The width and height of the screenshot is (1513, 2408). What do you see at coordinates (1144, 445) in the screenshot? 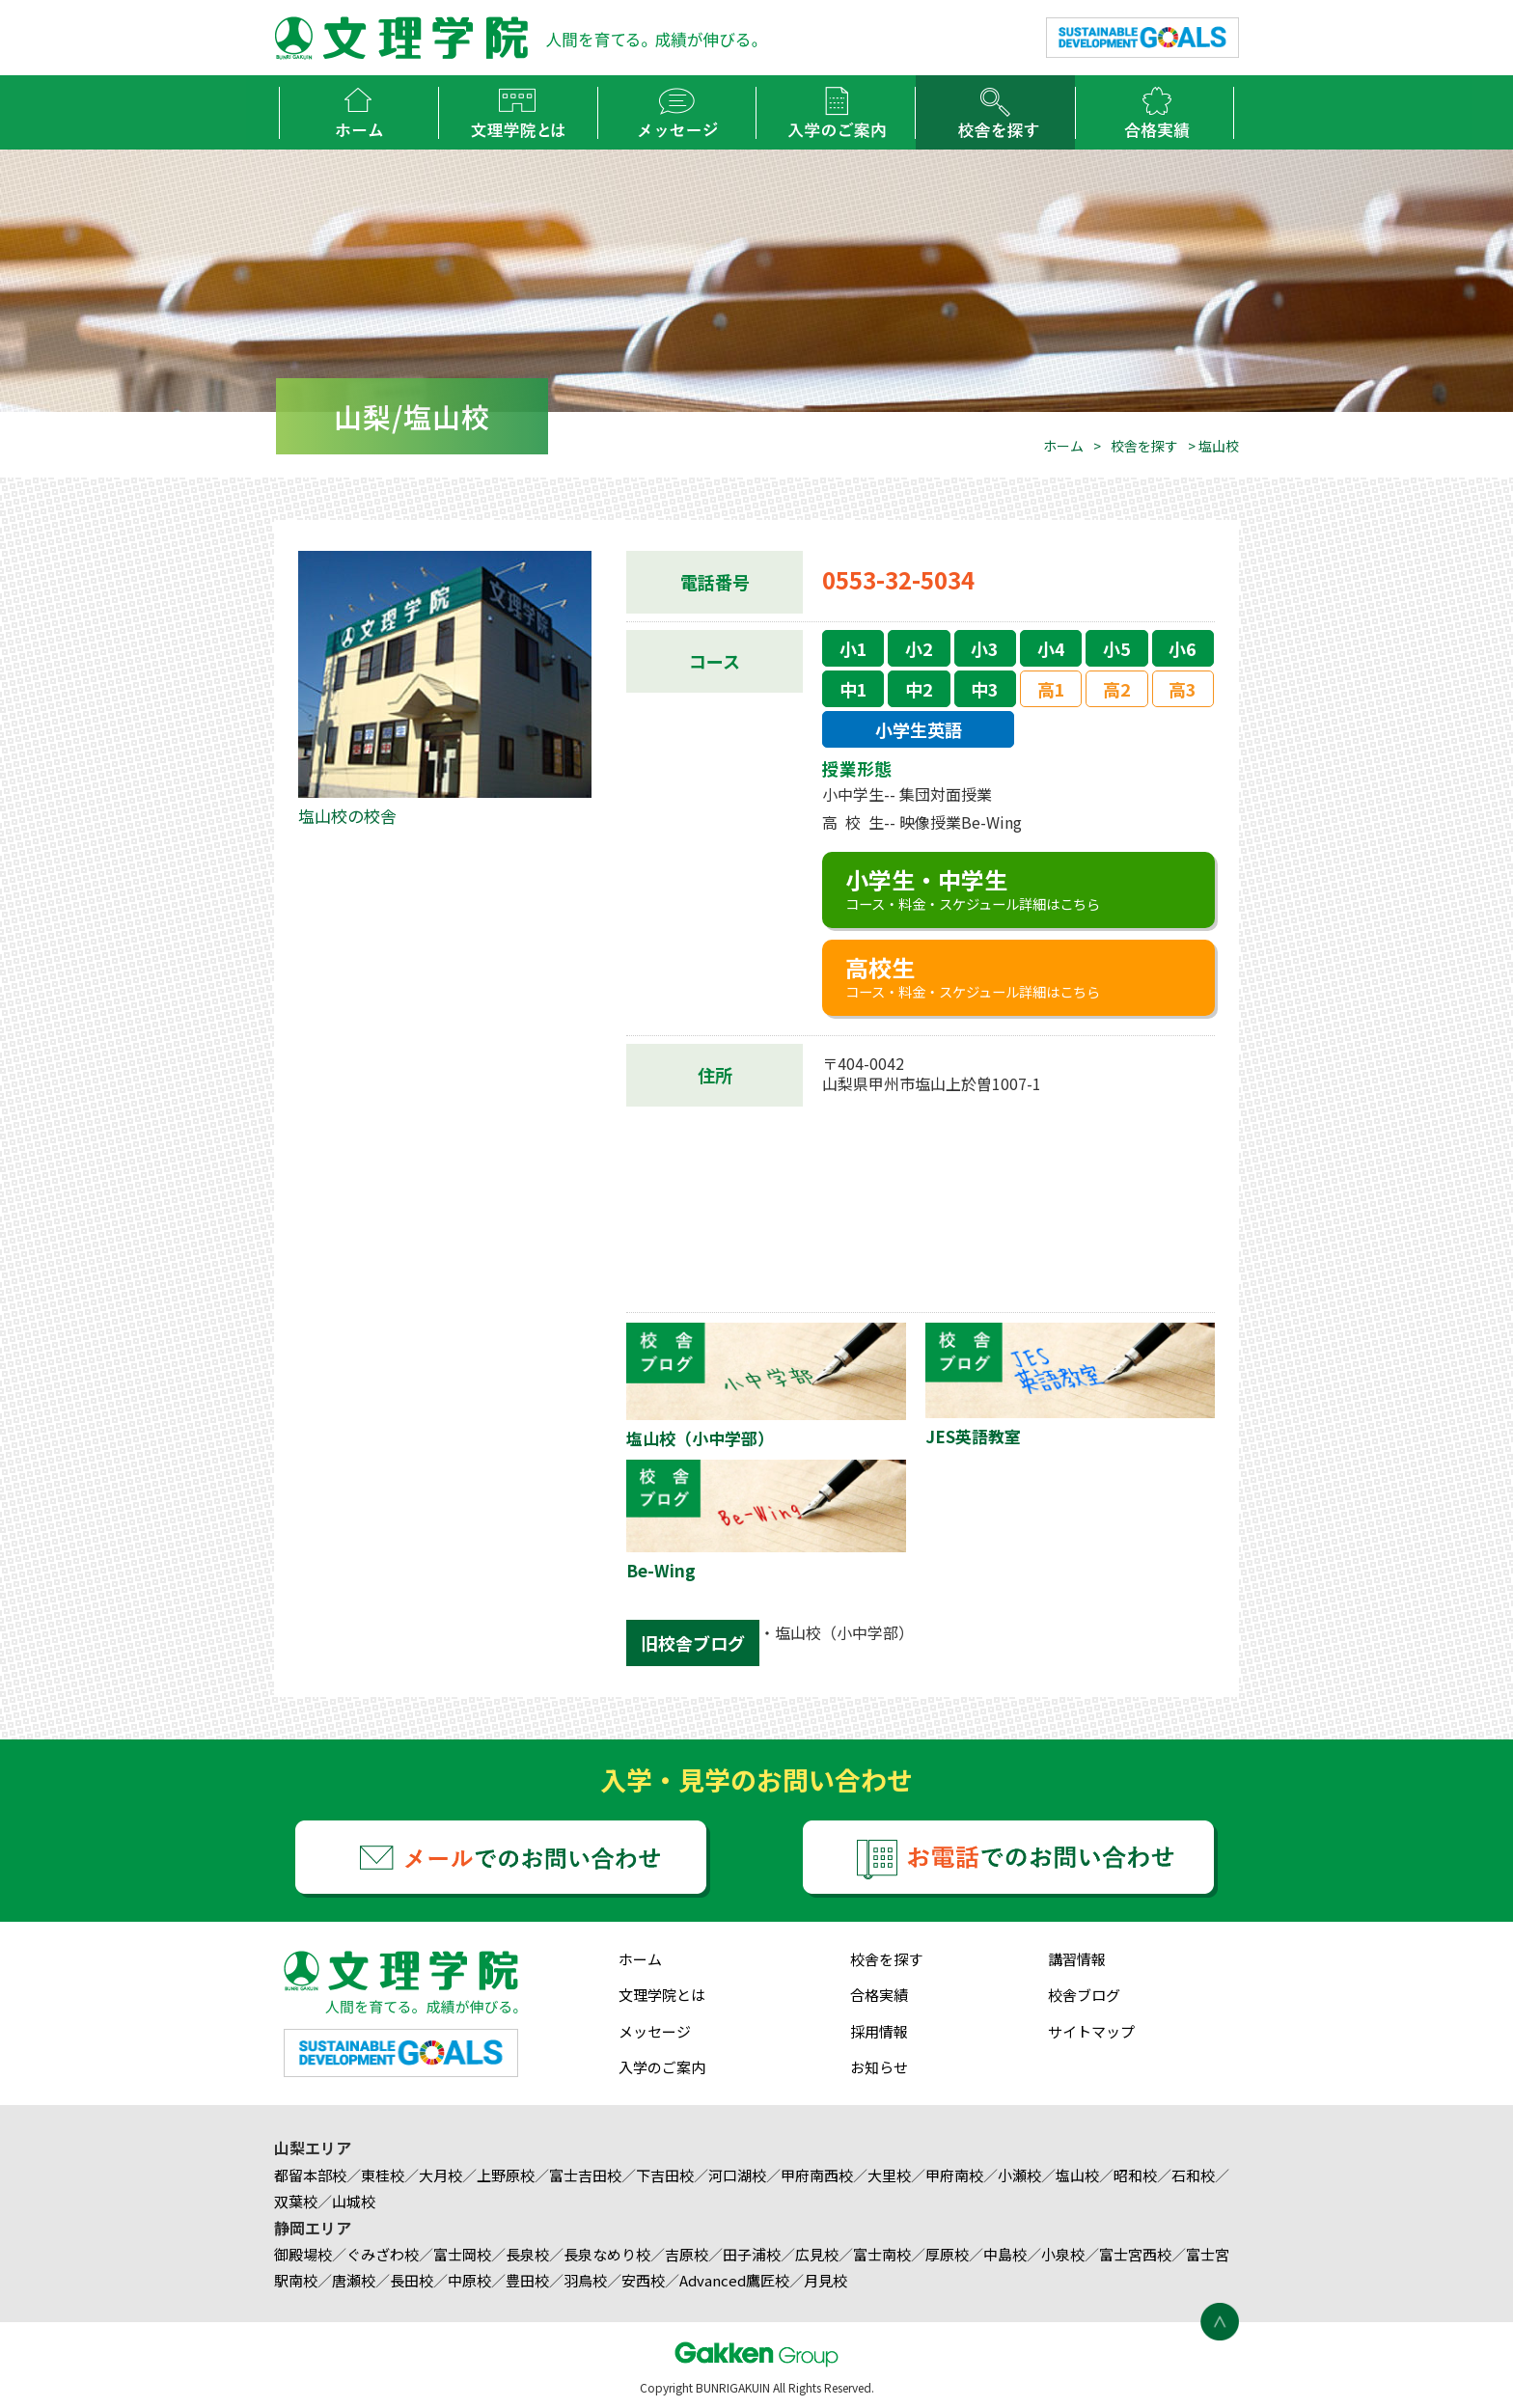
I see `校舎を探す` at bounding box center [1144, 445].